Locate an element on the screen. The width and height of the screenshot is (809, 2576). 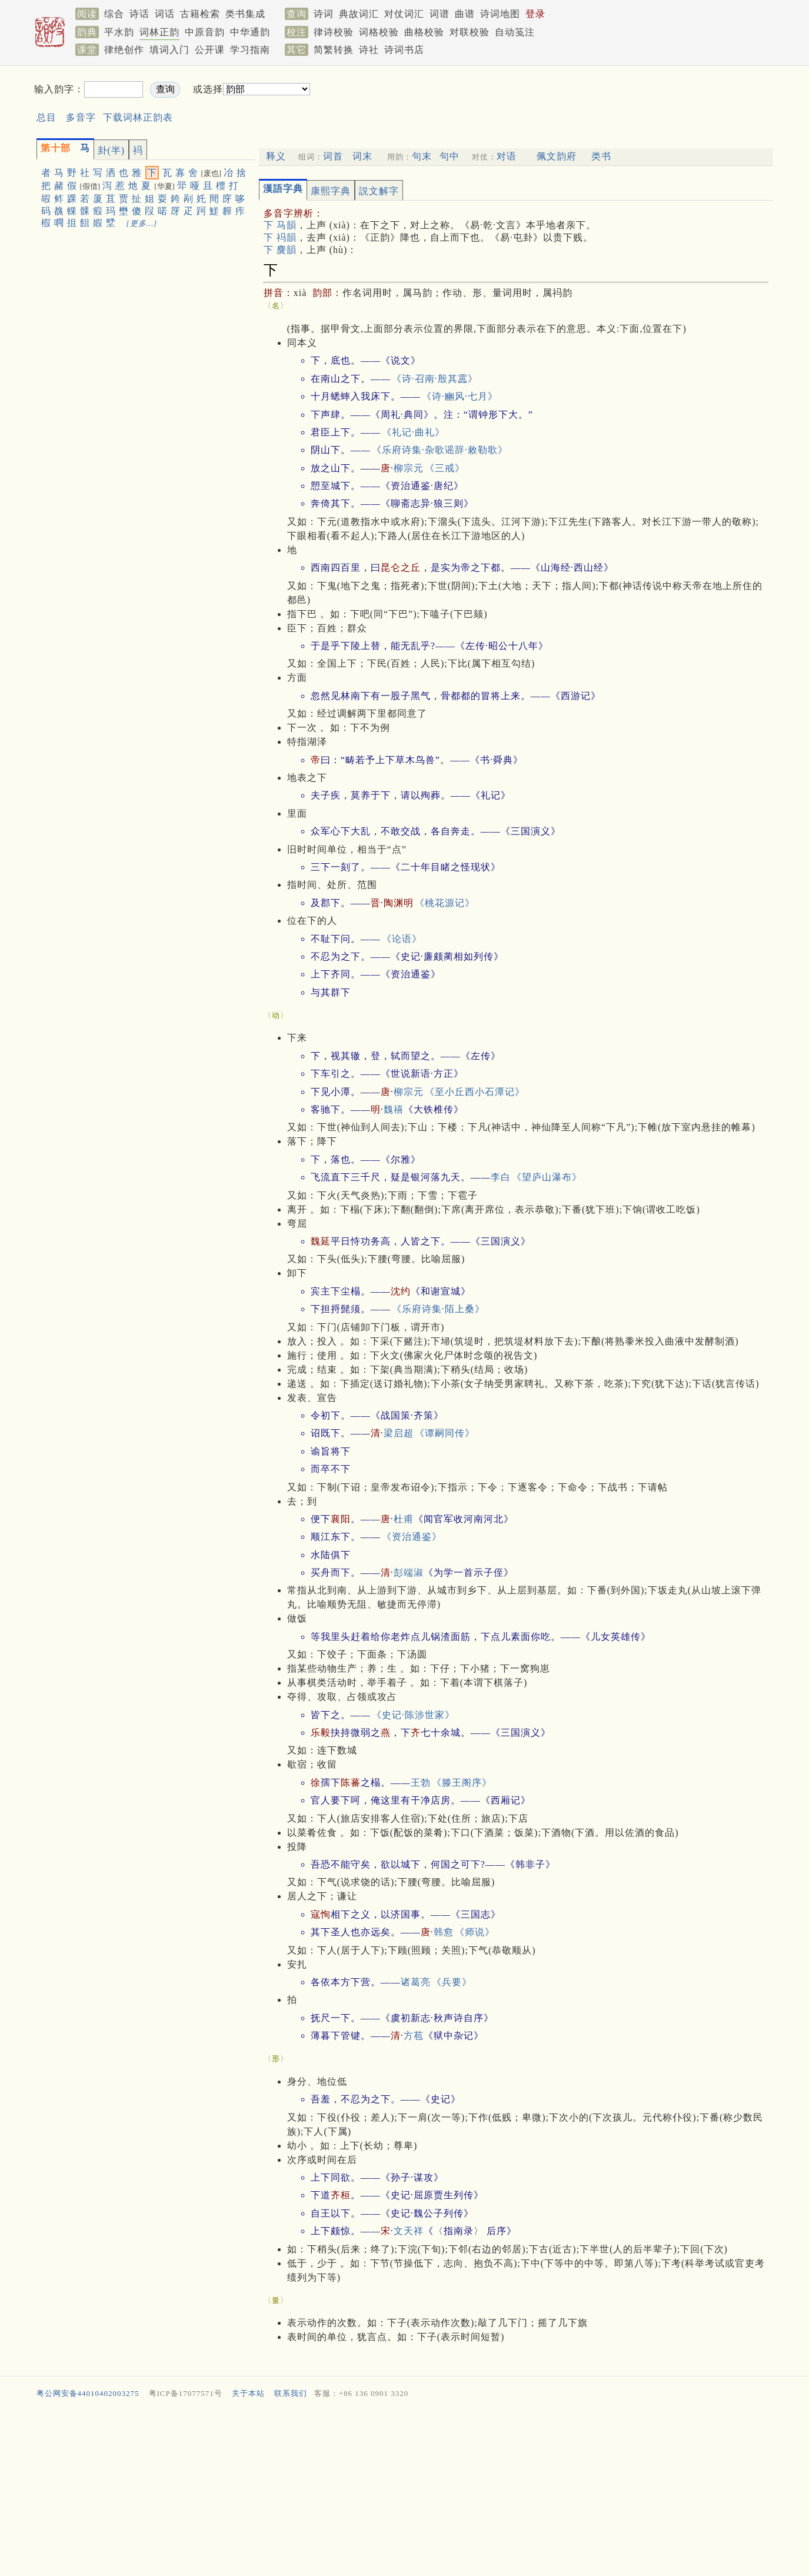
词末 is located at coordinates (362, 156).